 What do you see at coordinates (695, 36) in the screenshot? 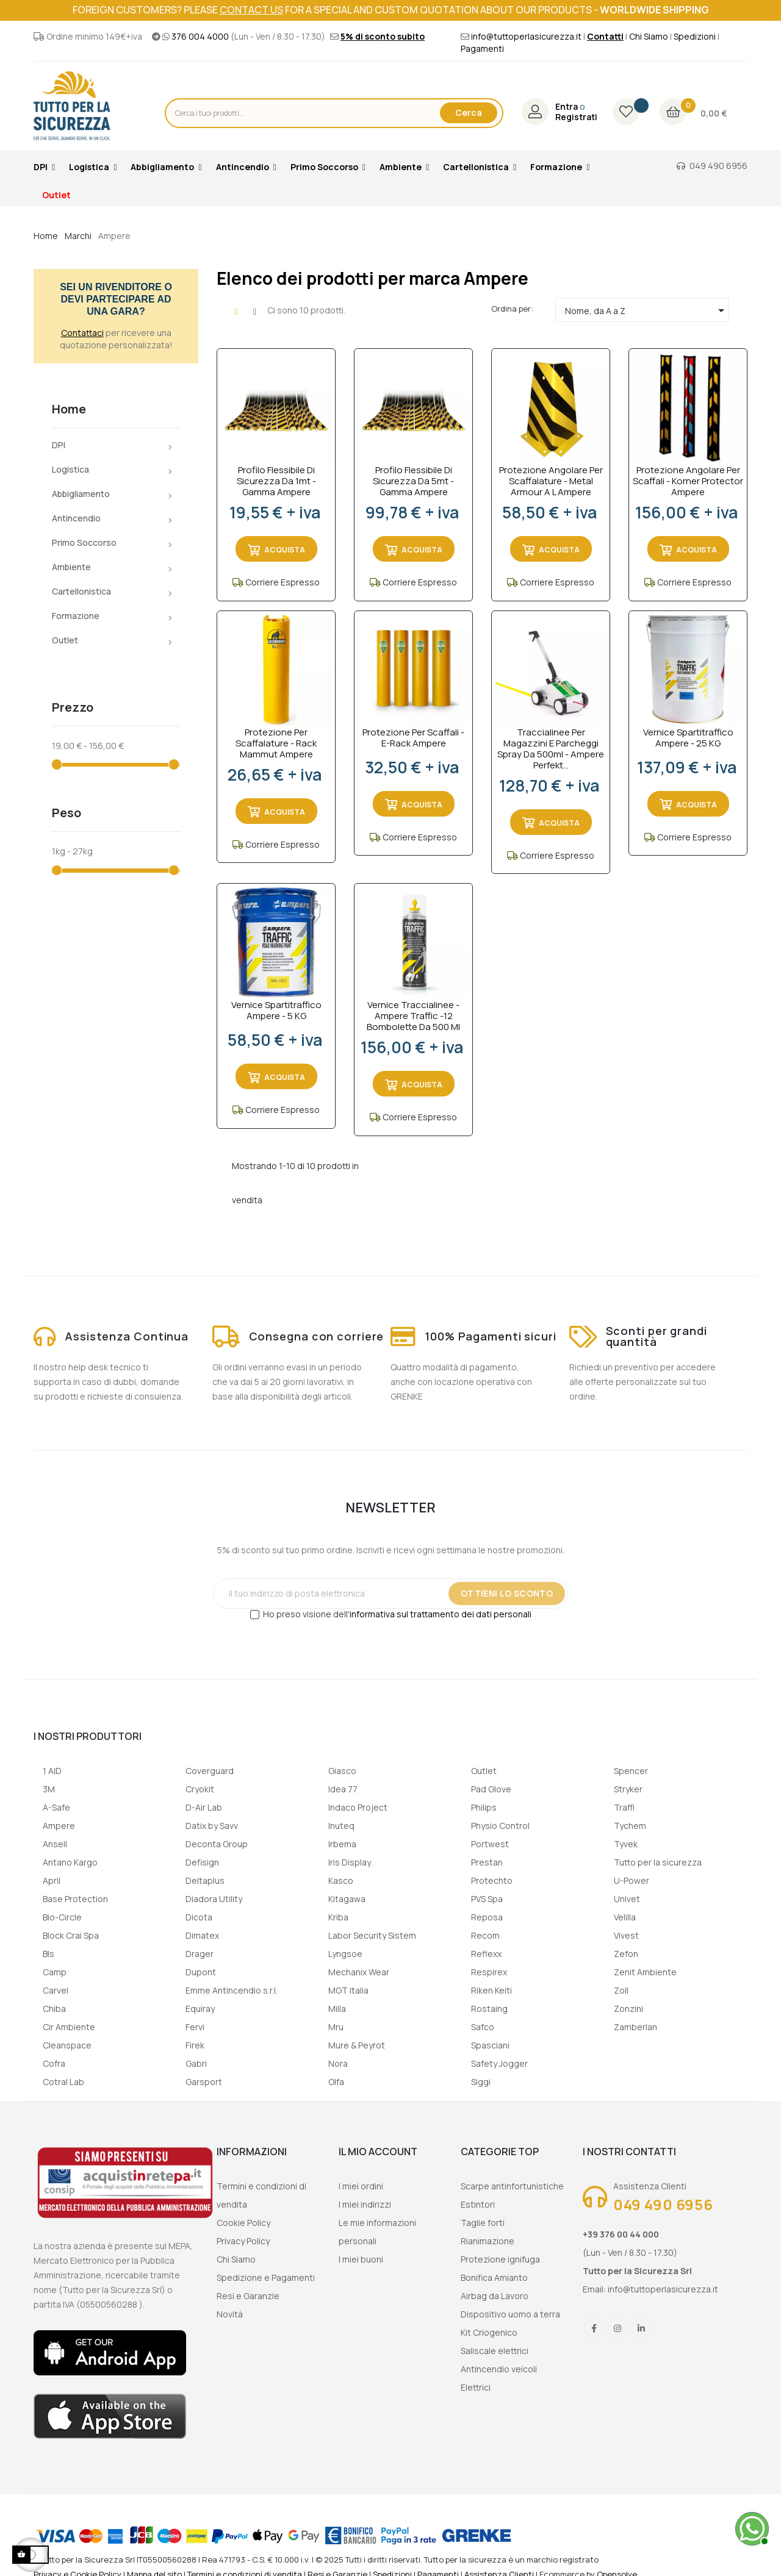
I see `Spedizioni` at bounding box center [695, 36].